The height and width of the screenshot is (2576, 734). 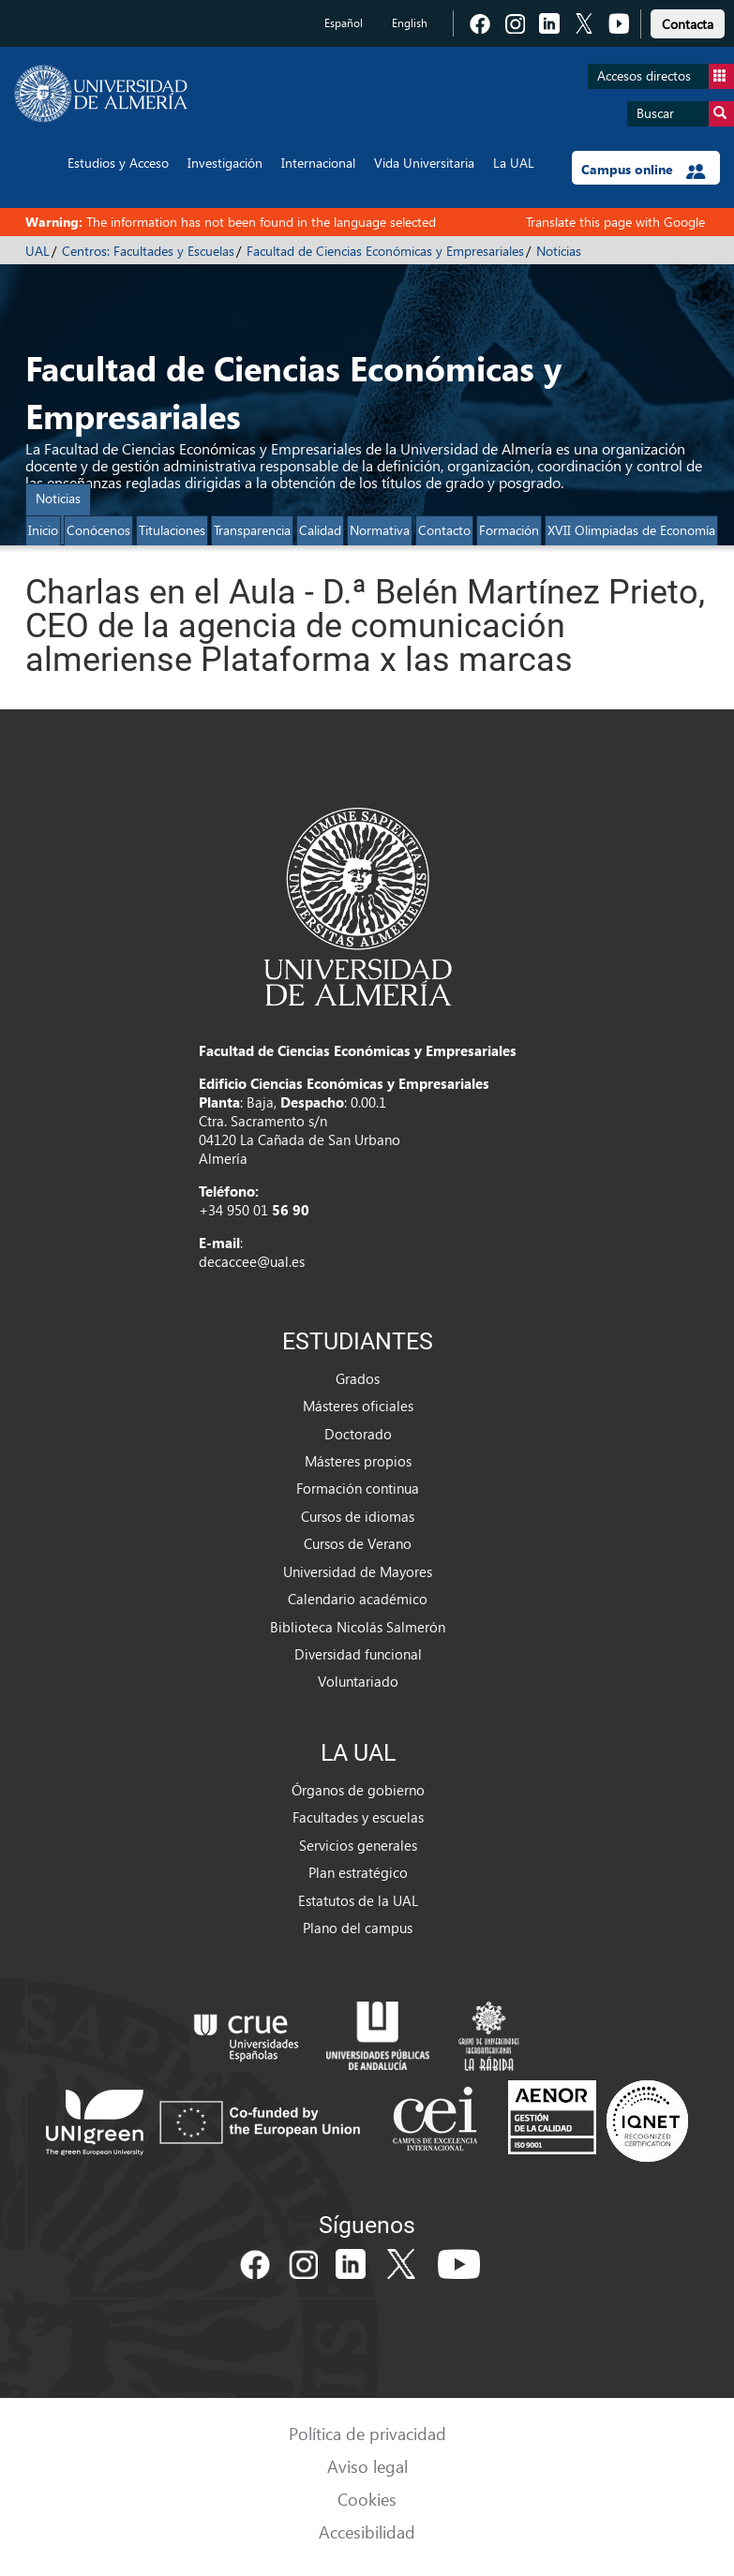 I want to click on Másteres propios, so click(x=358, y=1461).